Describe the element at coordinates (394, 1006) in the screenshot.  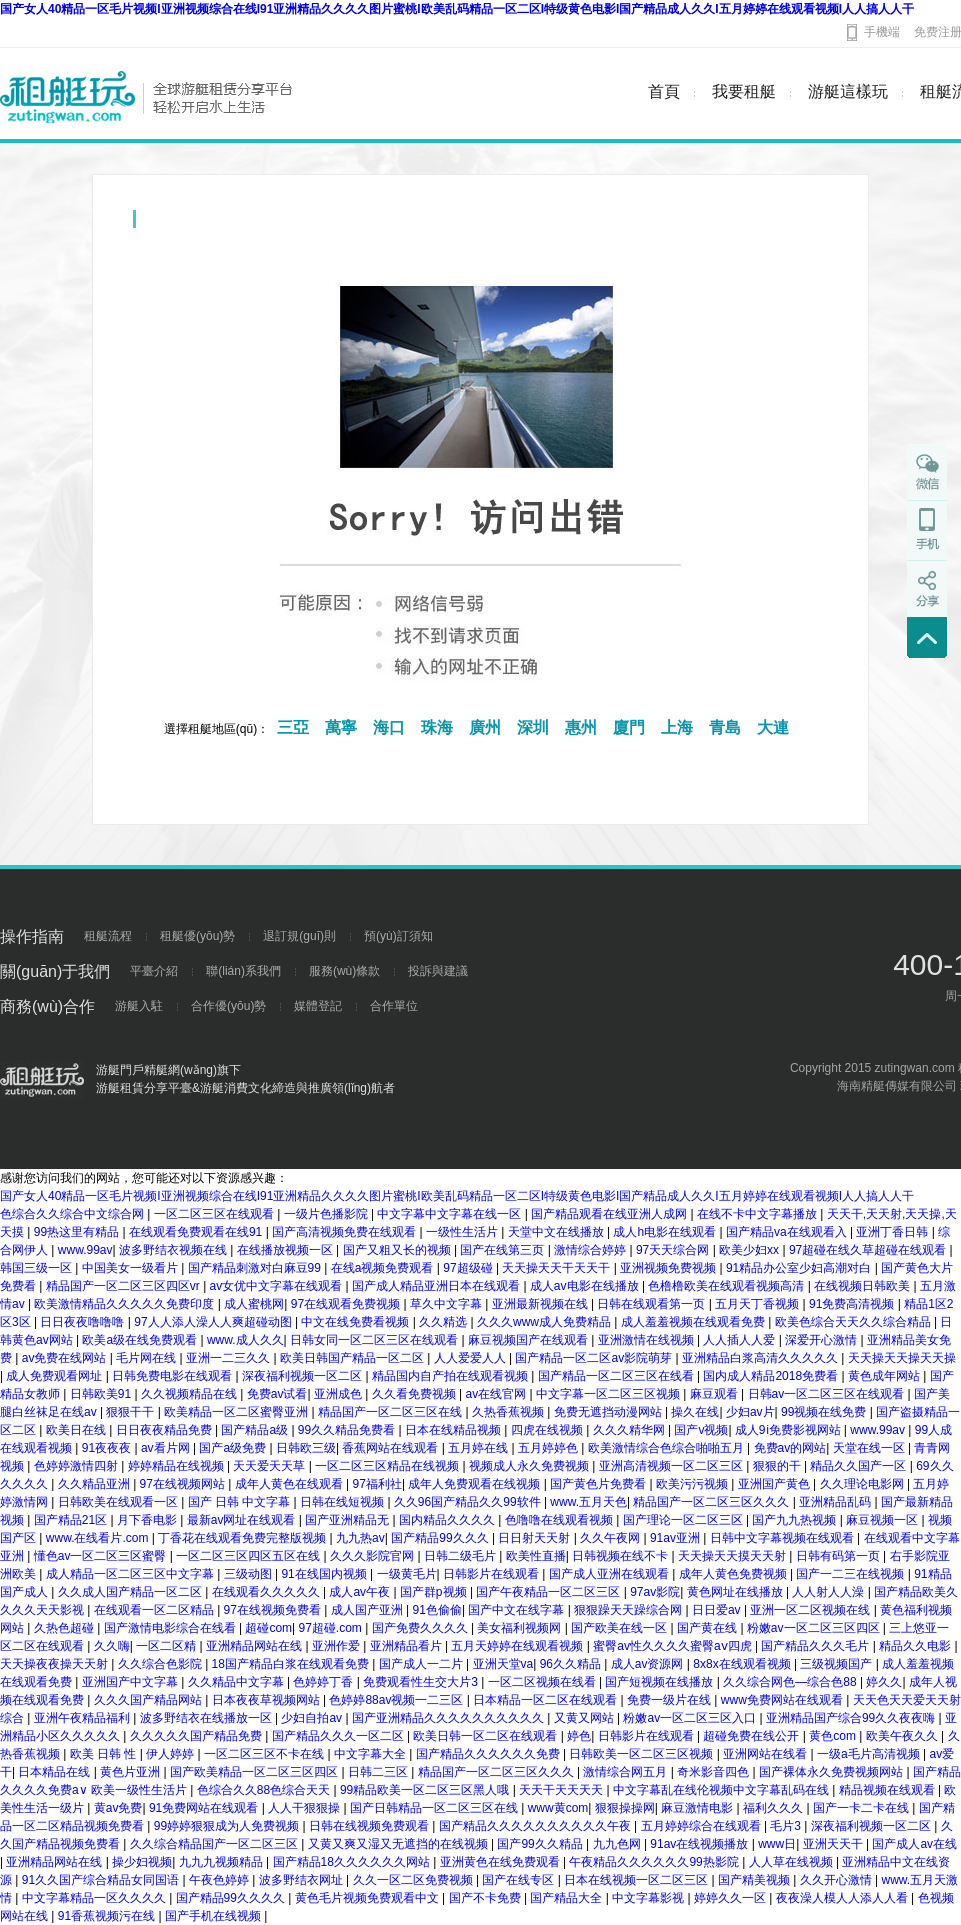
I see `合作單位` at that location.